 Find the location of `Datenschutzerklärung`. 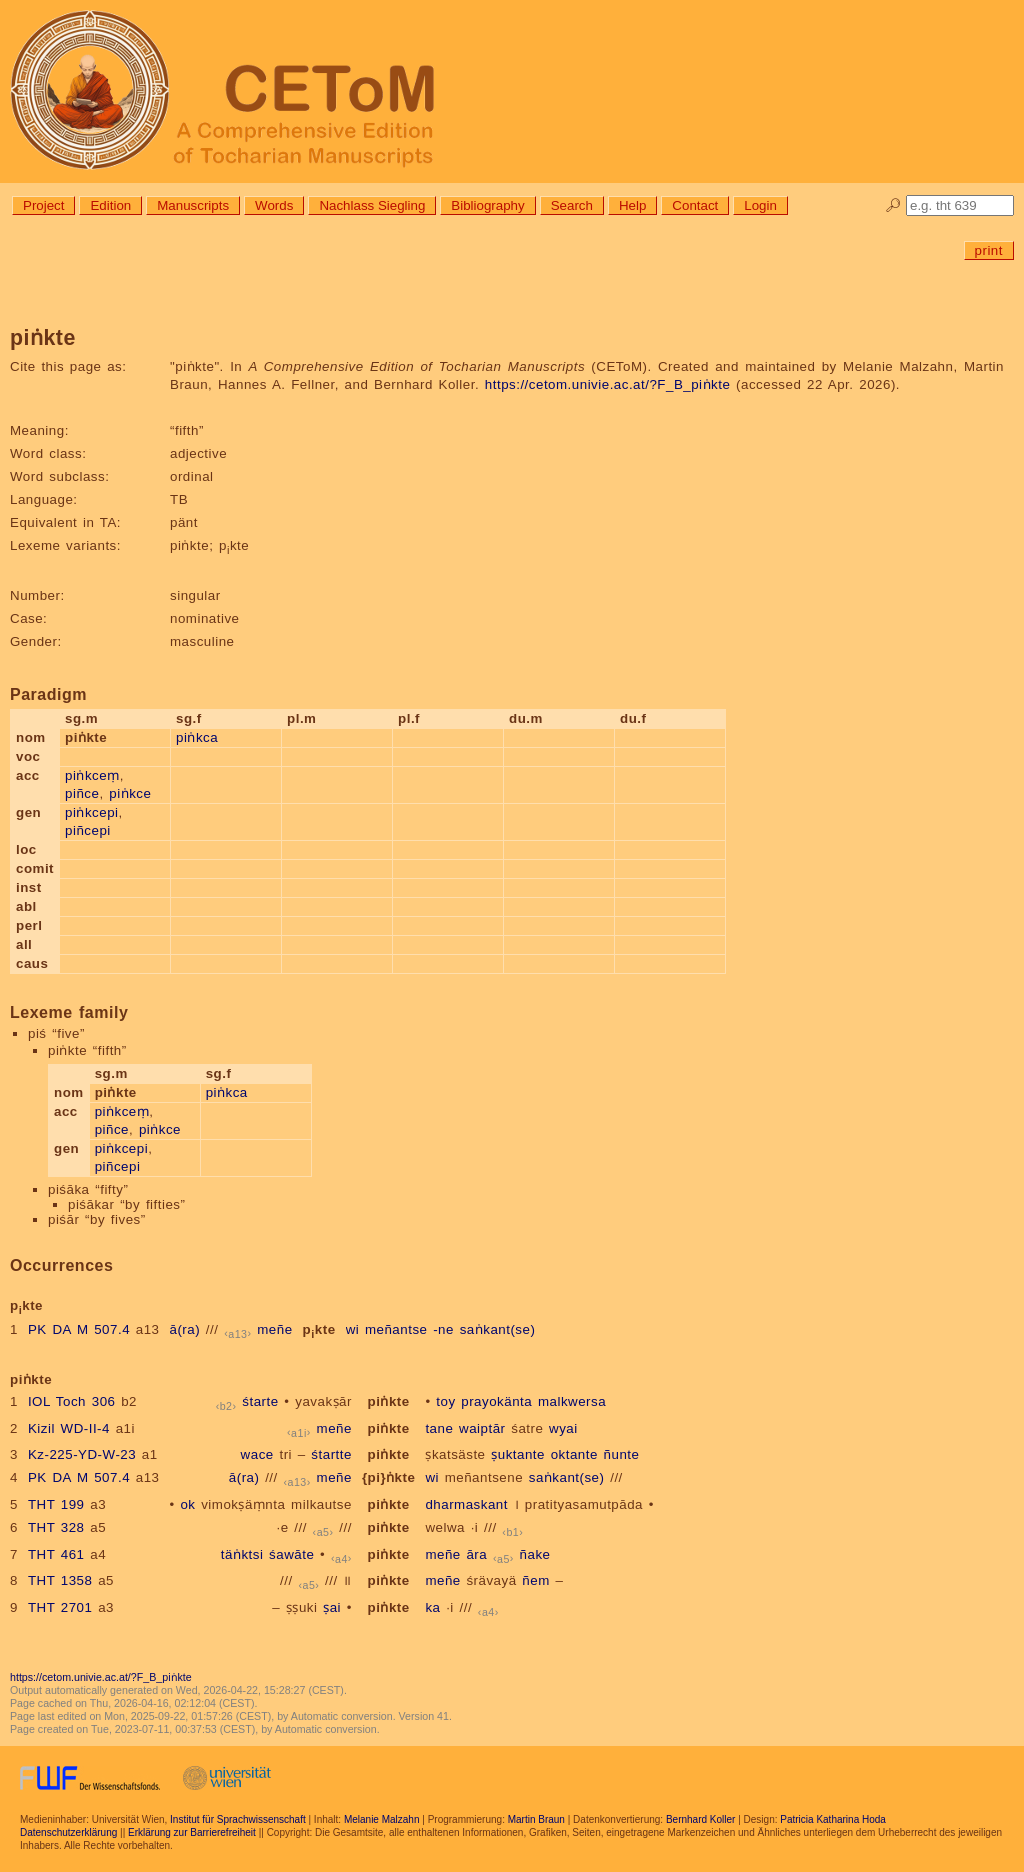

Datenschutzerklärung is located at coordinates (68, 1832).